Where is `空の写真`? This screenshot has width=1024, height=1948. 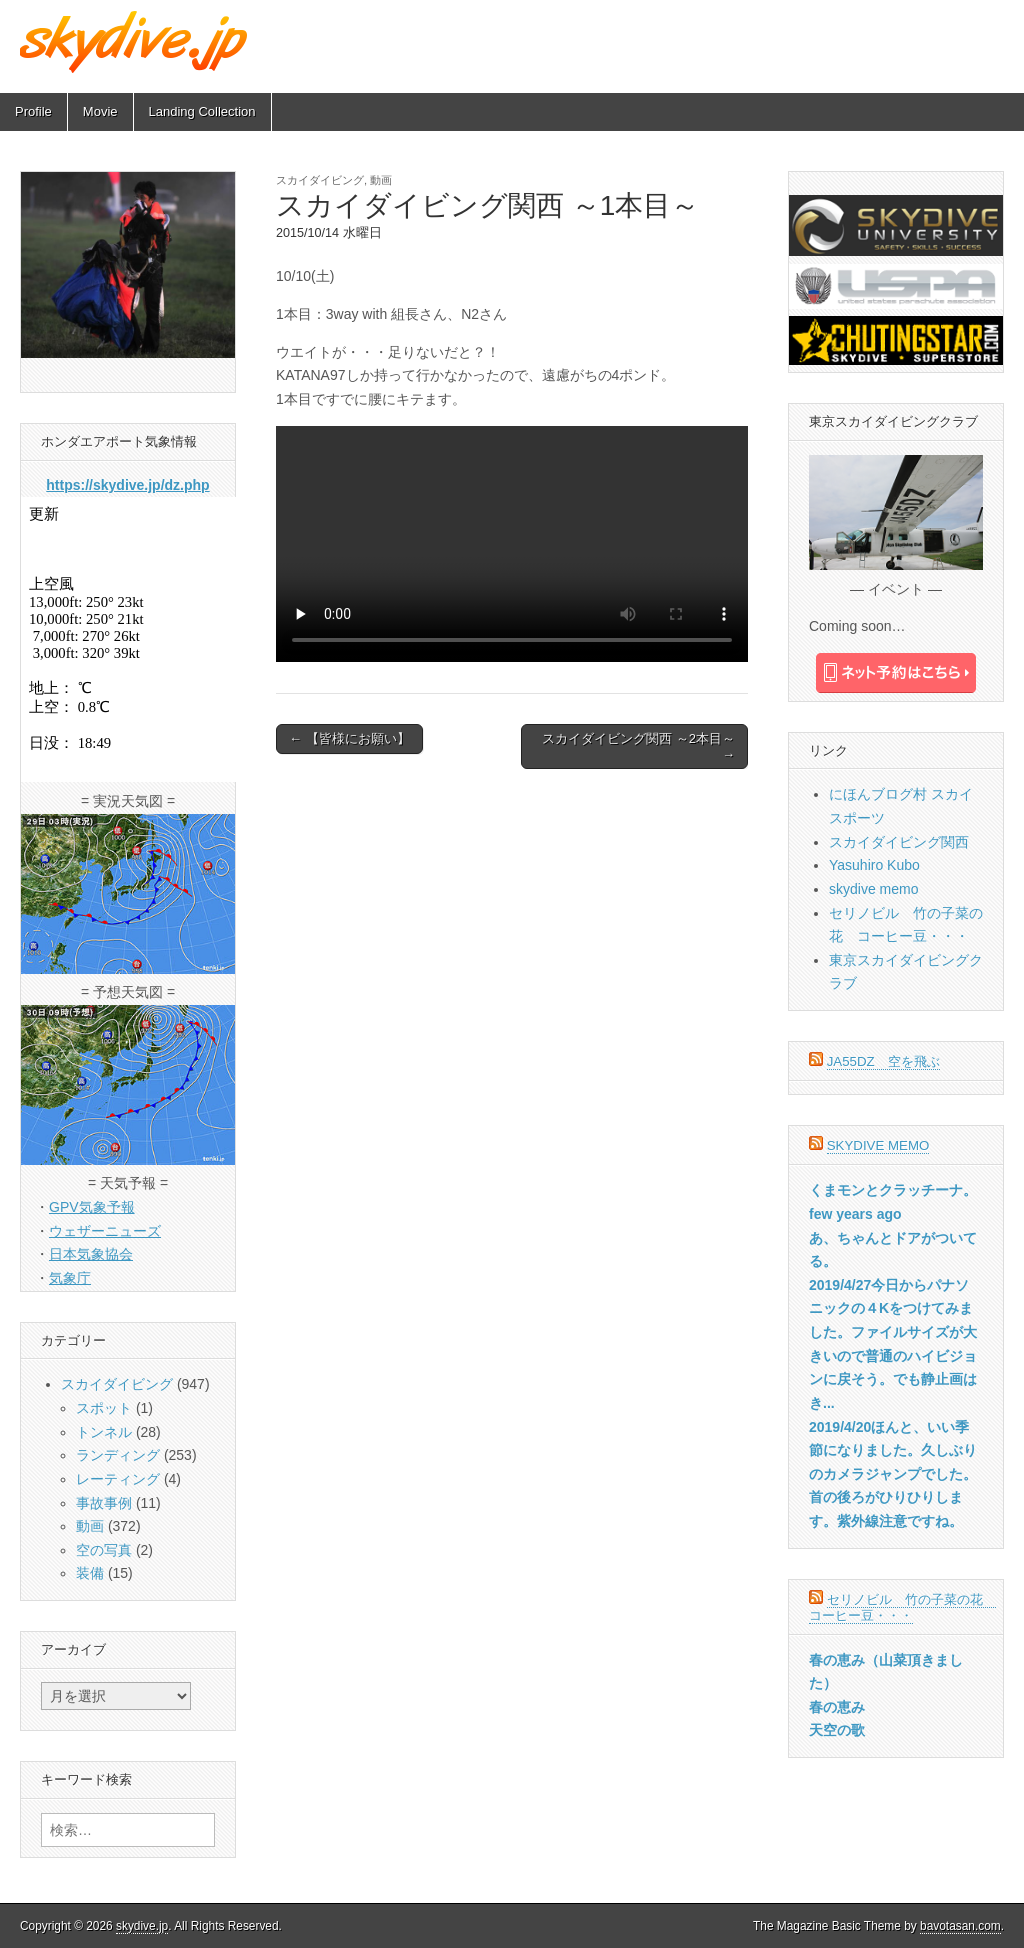 空の写真 is located at coordinates (104, 1550).